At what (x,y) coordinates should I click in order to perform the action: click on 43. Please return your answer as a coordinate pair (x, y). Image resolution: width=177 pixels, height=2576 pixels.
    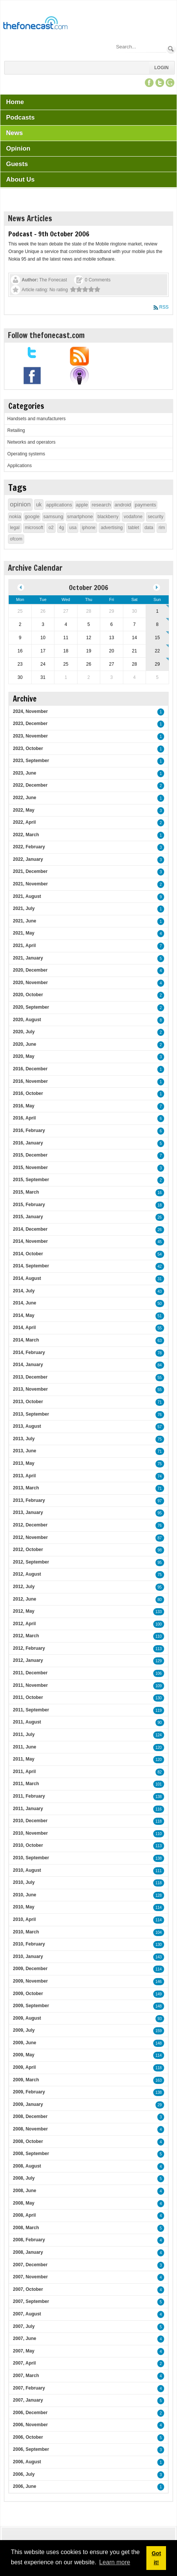
    Looking at the image, I should click on (160, 1291).